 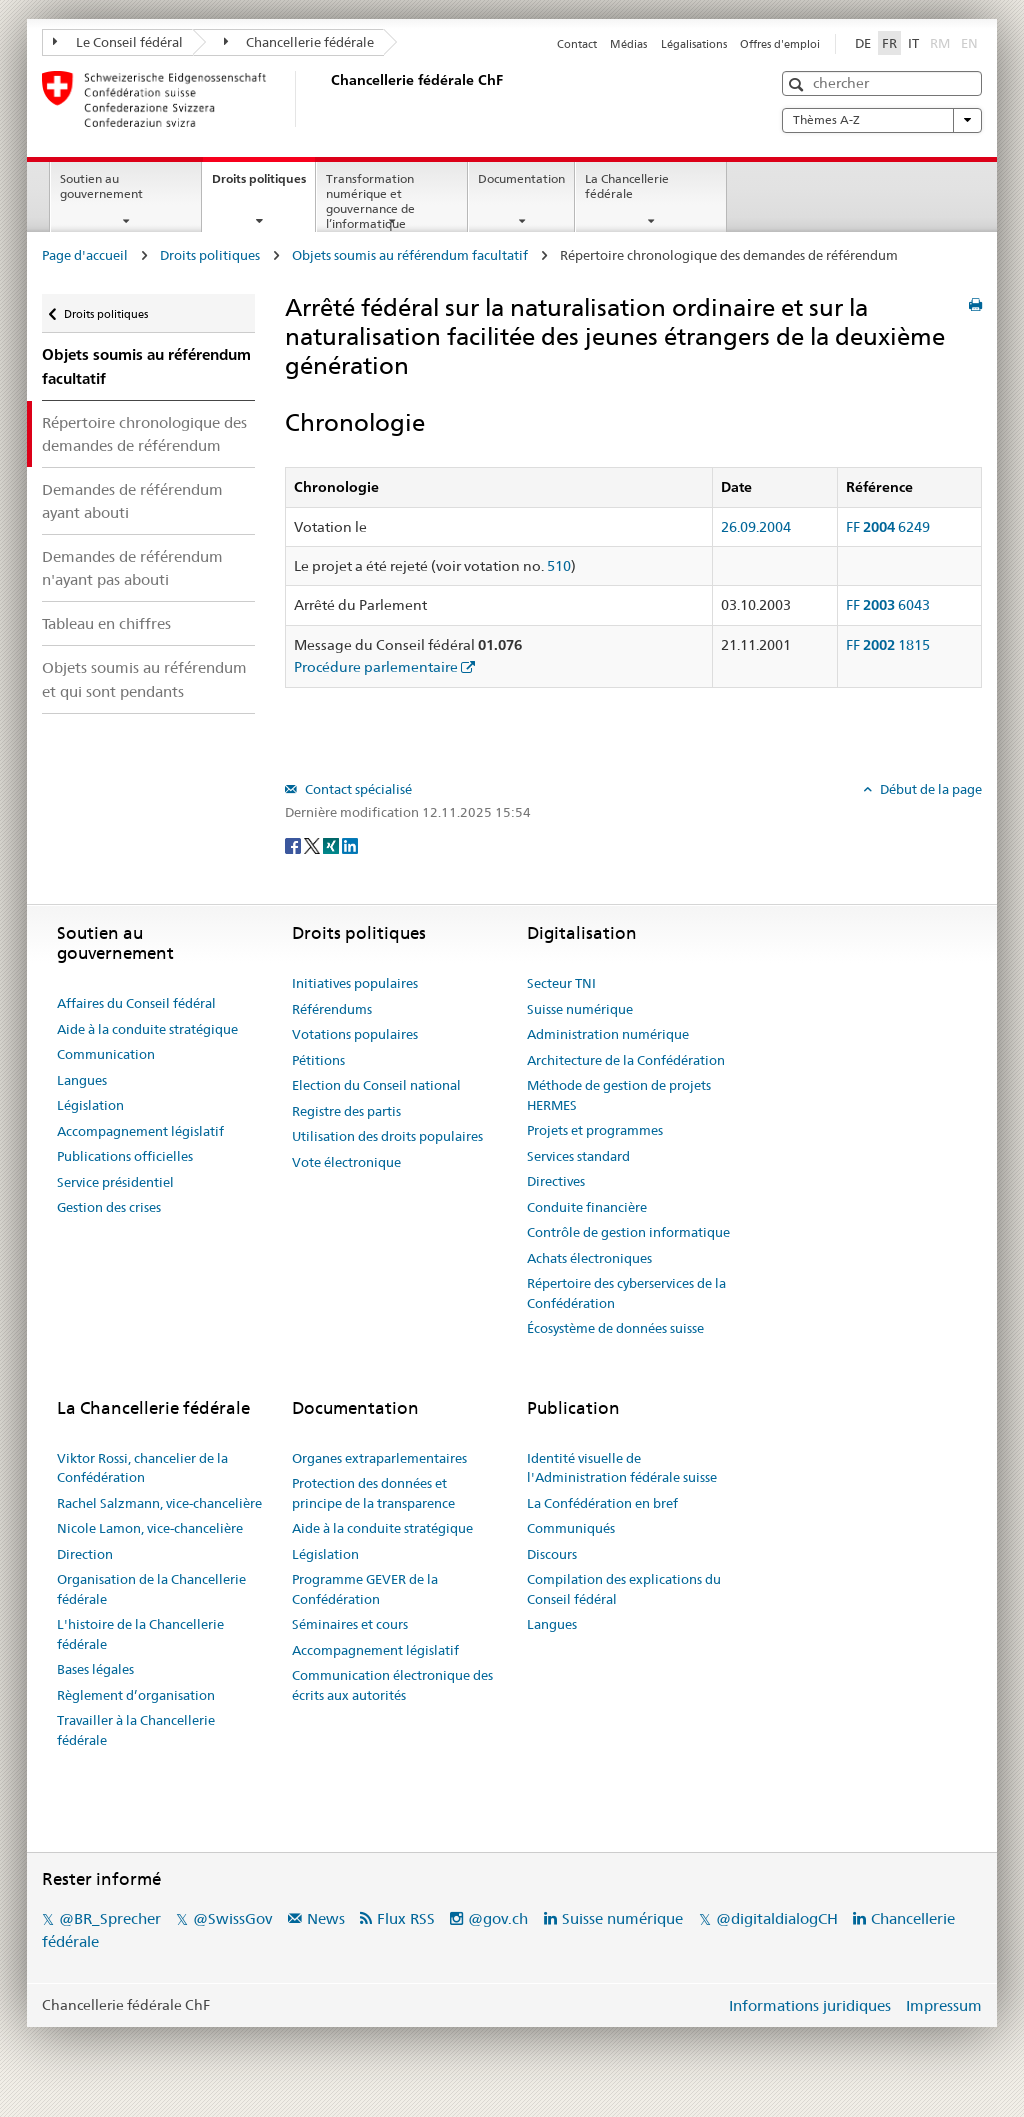 I want to click on Demandes de référendum n'ayant pas abouti, so click(x=132, y=568).